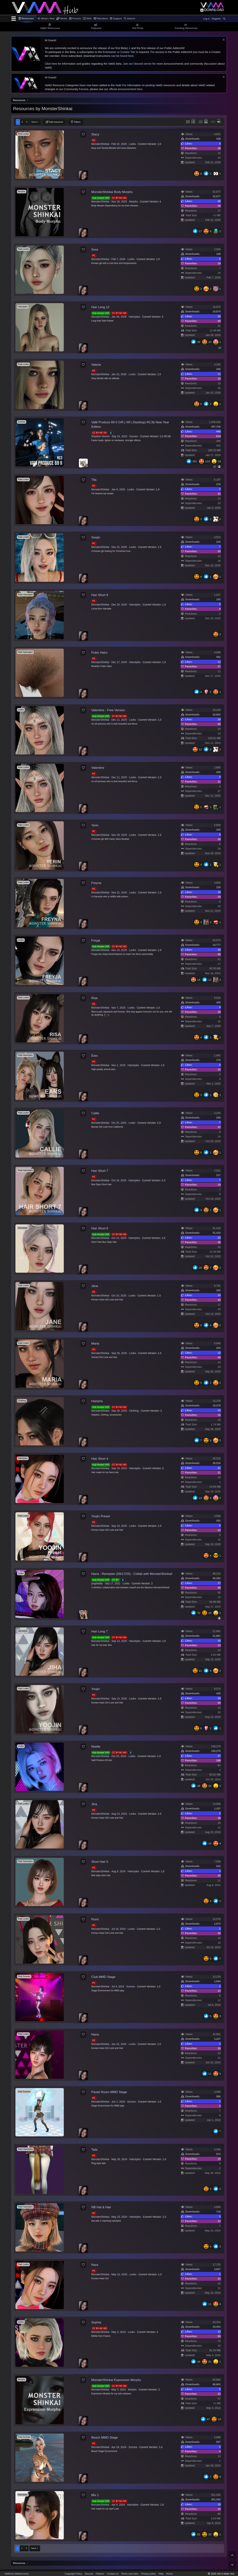  Describe the element at coordinates (99, 1228) in the screenshot. I see `Hair Short 6` at that location.